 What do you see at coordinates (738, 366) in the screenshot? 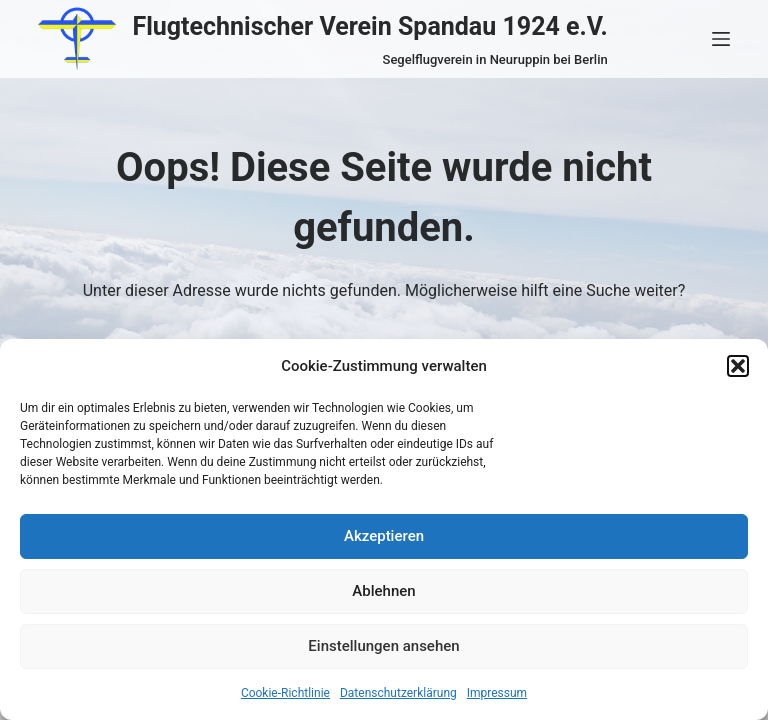
I see `[button]` at bounding box center [738, 366].